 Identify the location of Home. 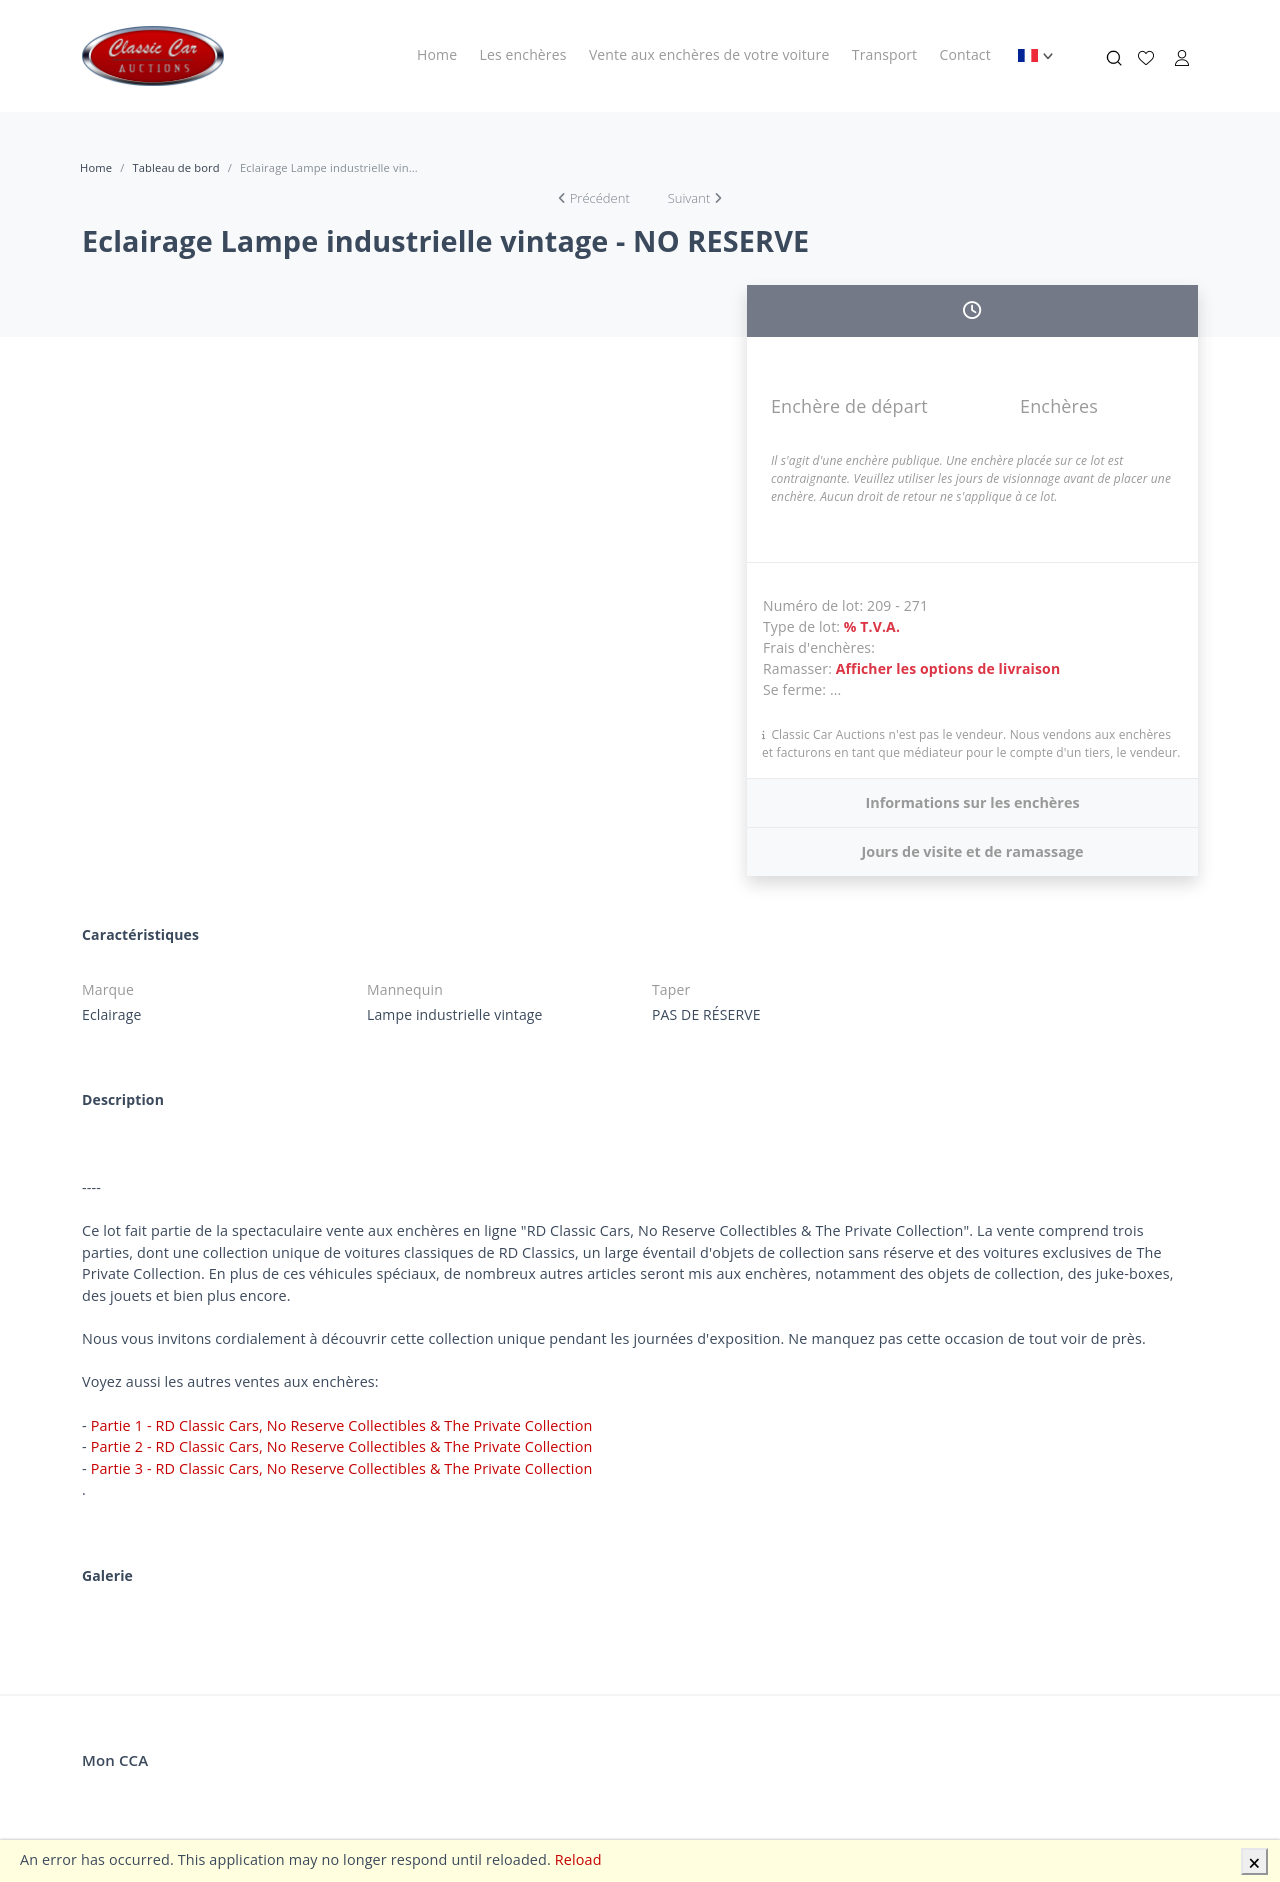
(437, 54).